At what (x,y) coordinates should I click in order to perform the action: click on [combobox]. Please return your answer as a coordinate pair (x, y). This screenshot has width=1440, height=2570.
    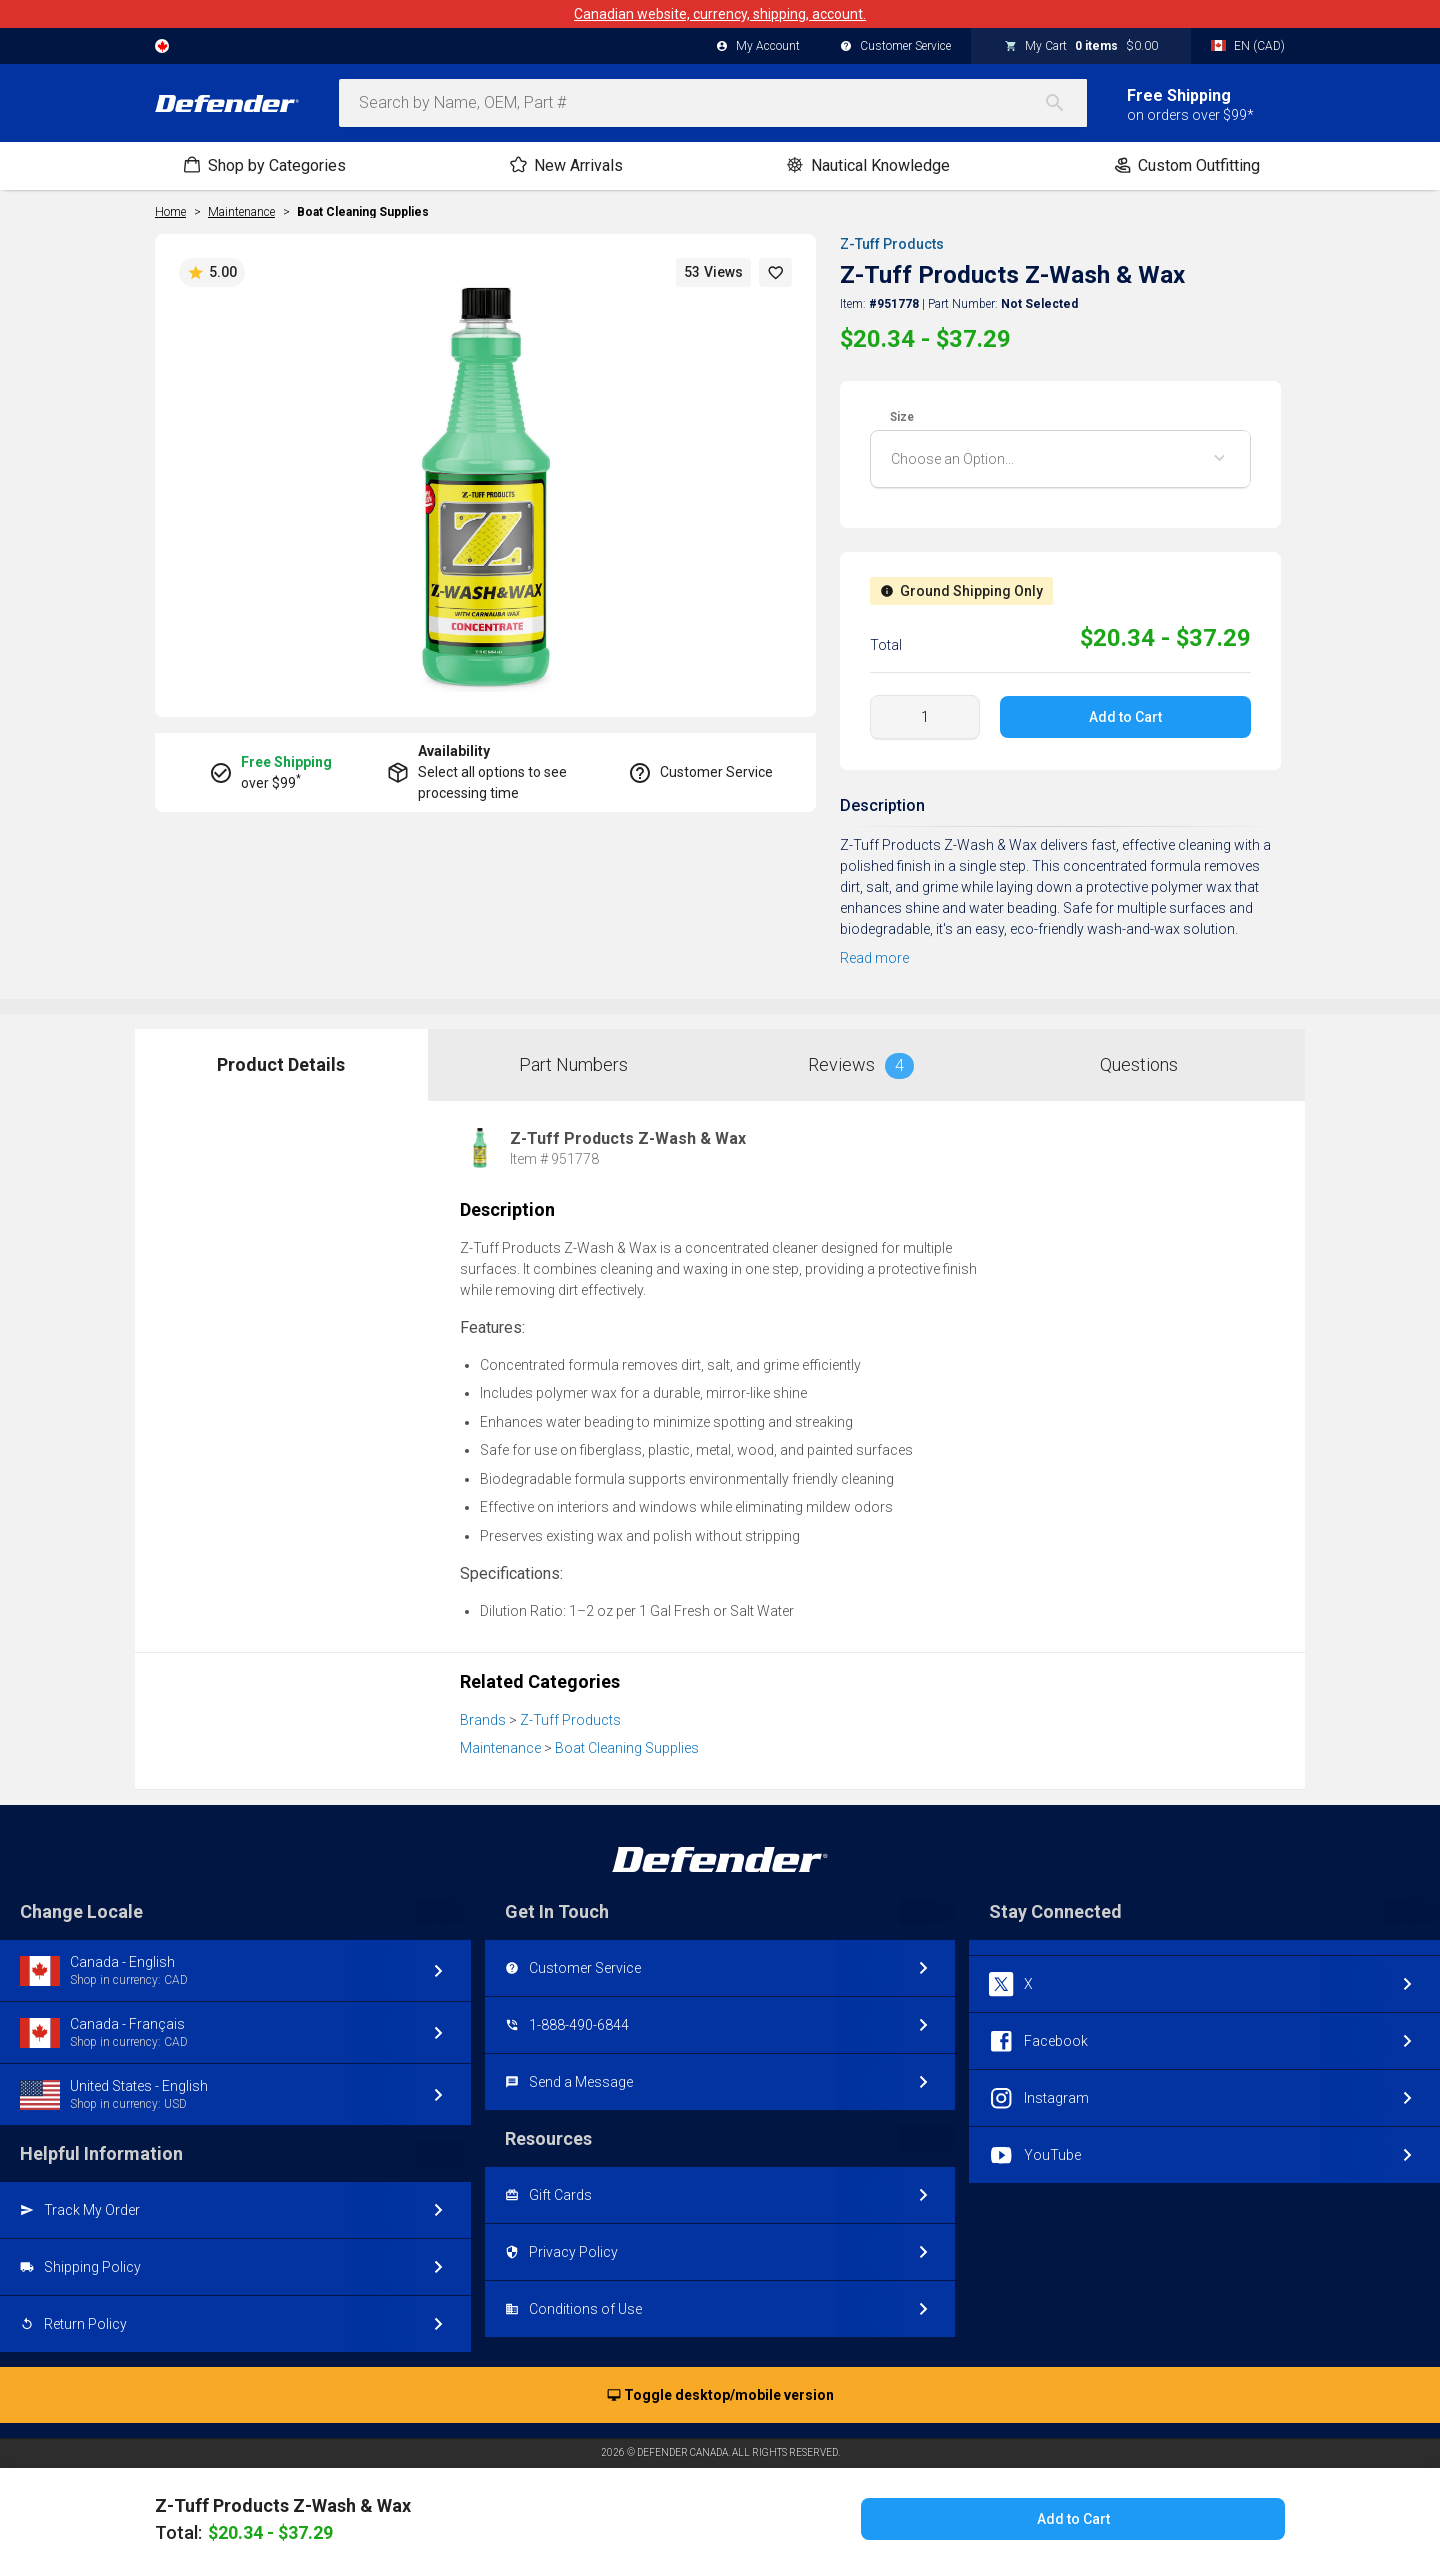
    Looking at the image, I should click on (713, 103).